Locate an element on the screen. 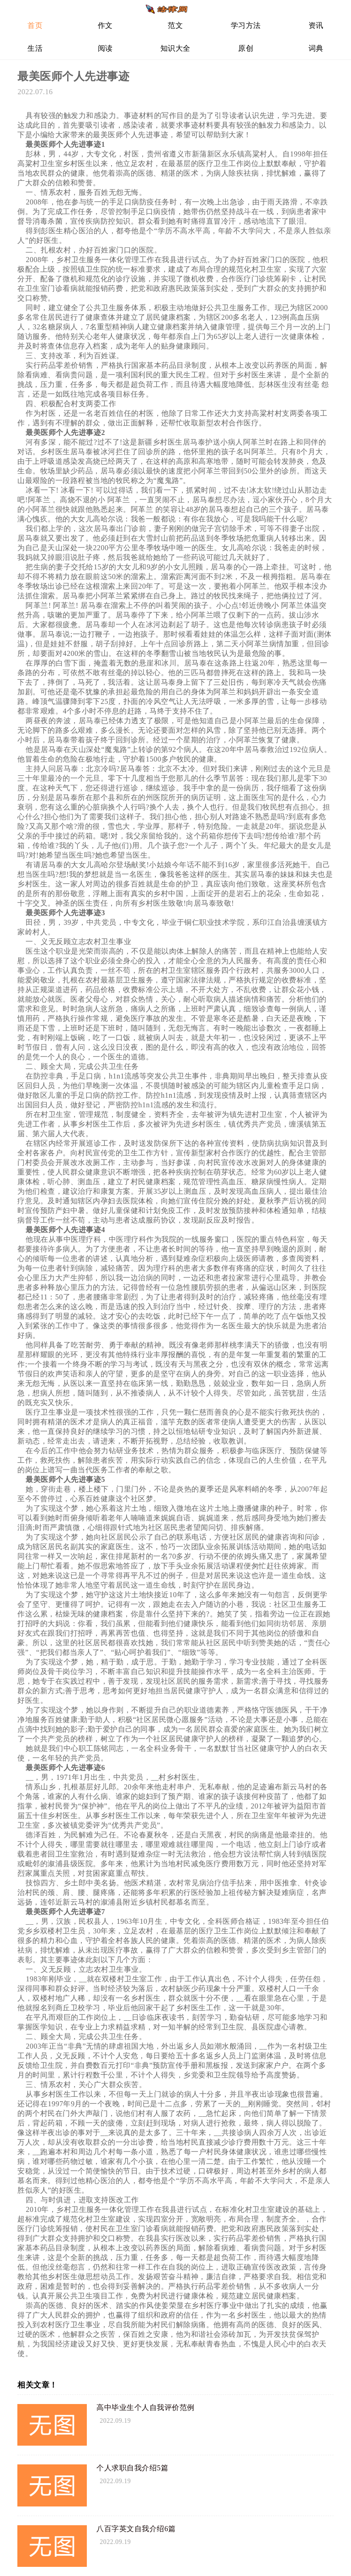 The height and width of the screenshot is (2576, 351). 范文 is located at coordinates (175, 25).